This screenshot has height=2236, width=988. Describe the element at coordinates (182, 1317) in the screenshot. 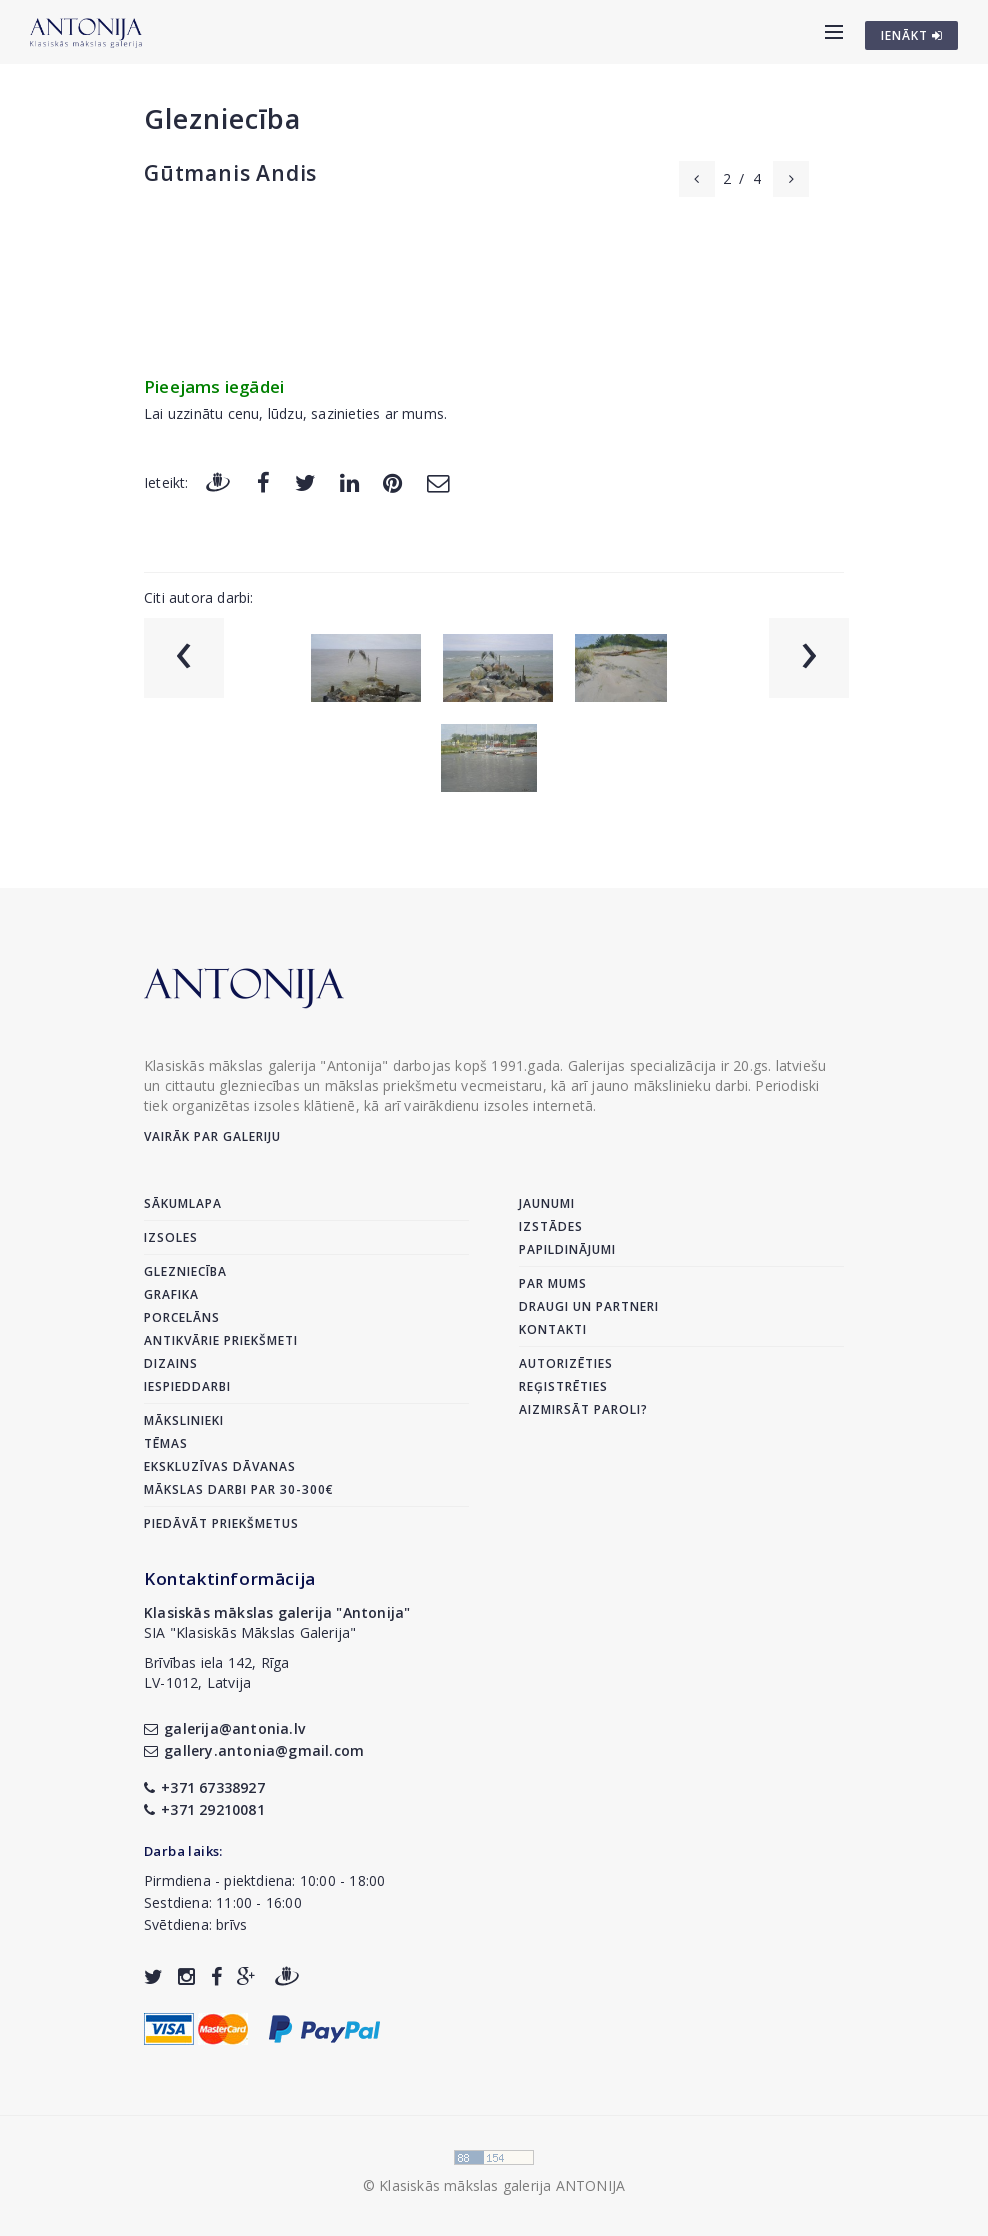

I see `Porcelāns` at that location.